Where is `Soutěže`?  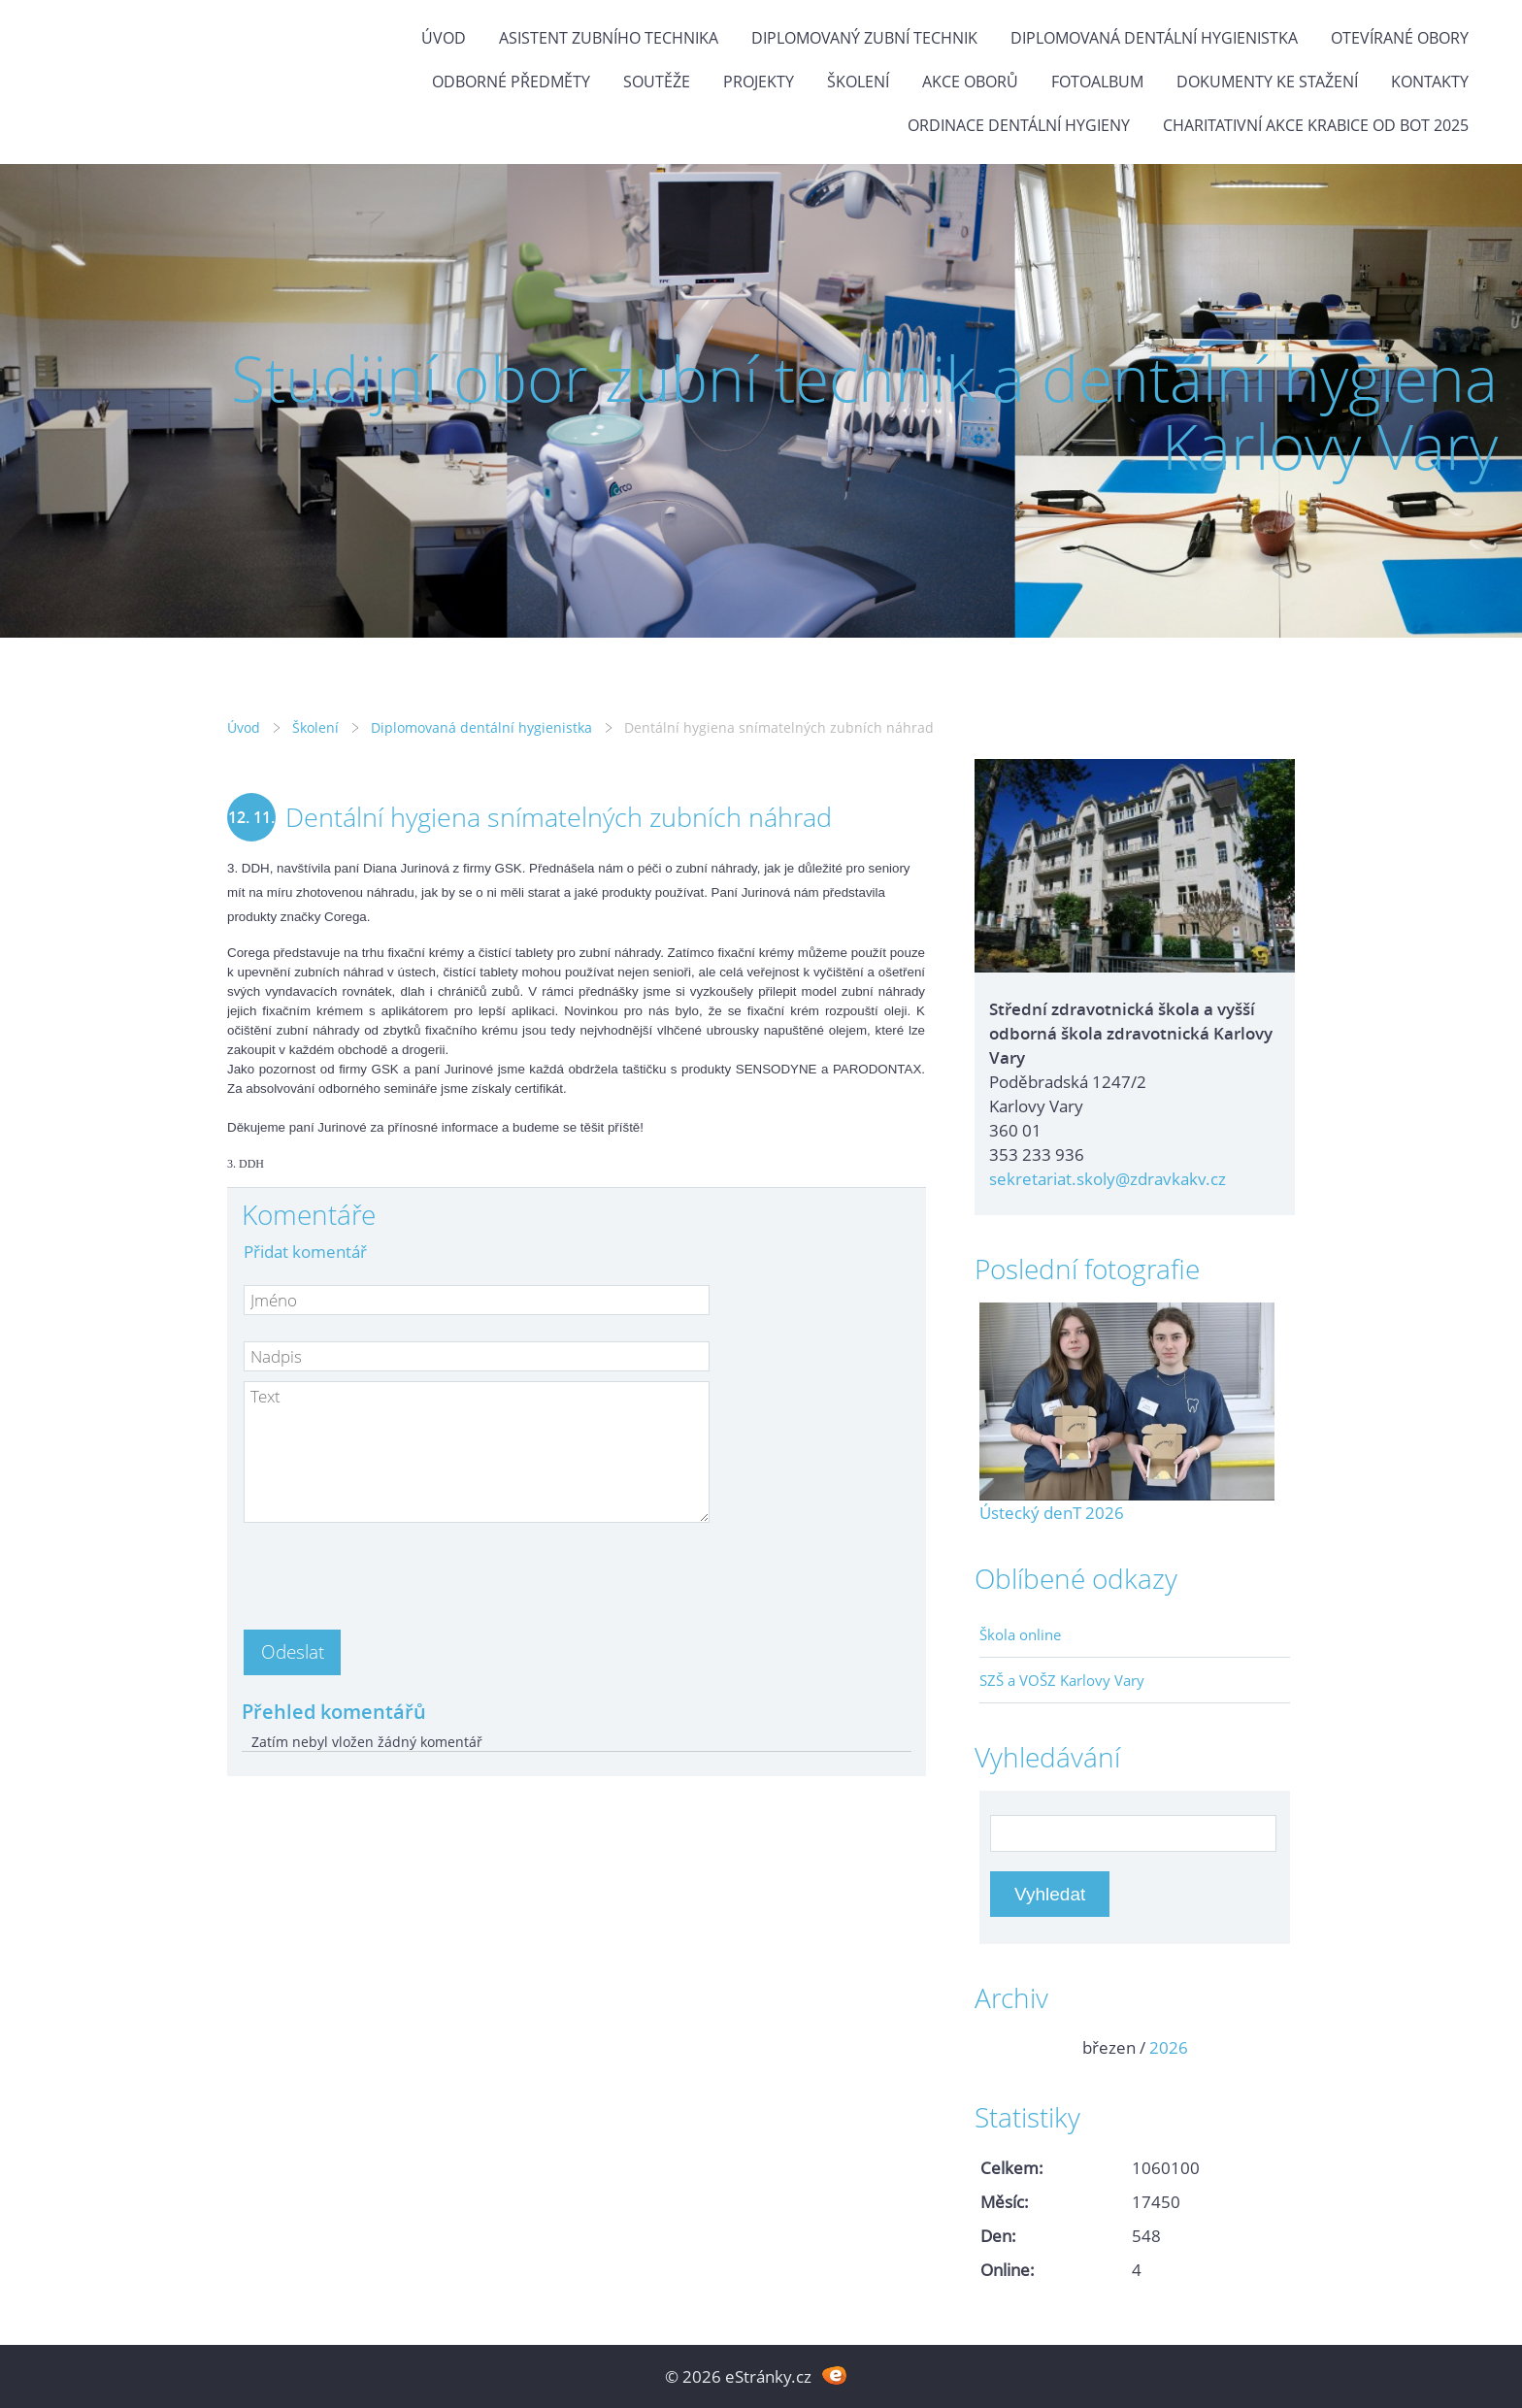
Soutěže is located at coordinates (656, 81).